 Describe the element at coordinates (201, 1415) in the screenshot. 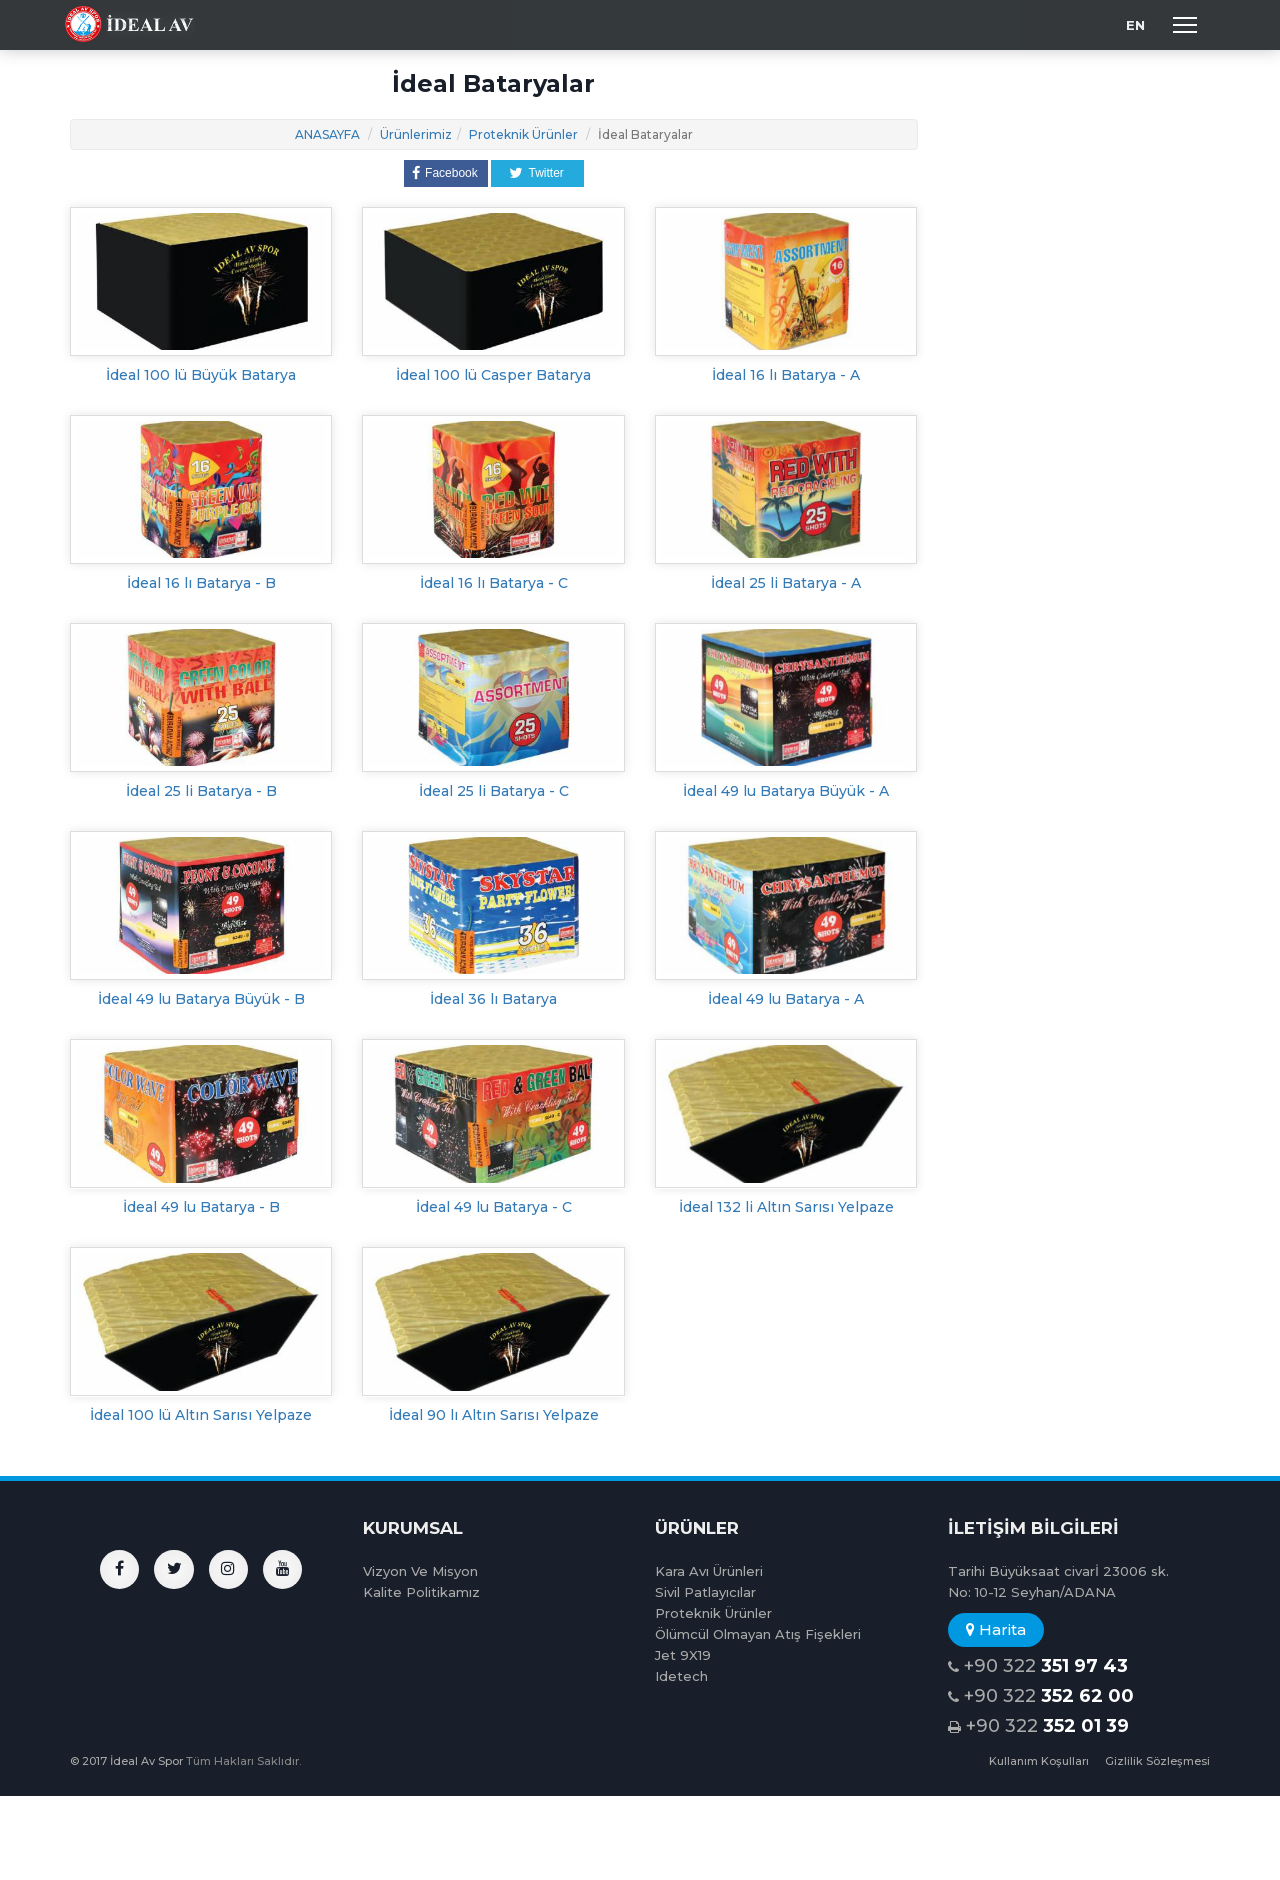

I see `İdeal 100 lü Altın Sarısı Yelpaze` at that location.